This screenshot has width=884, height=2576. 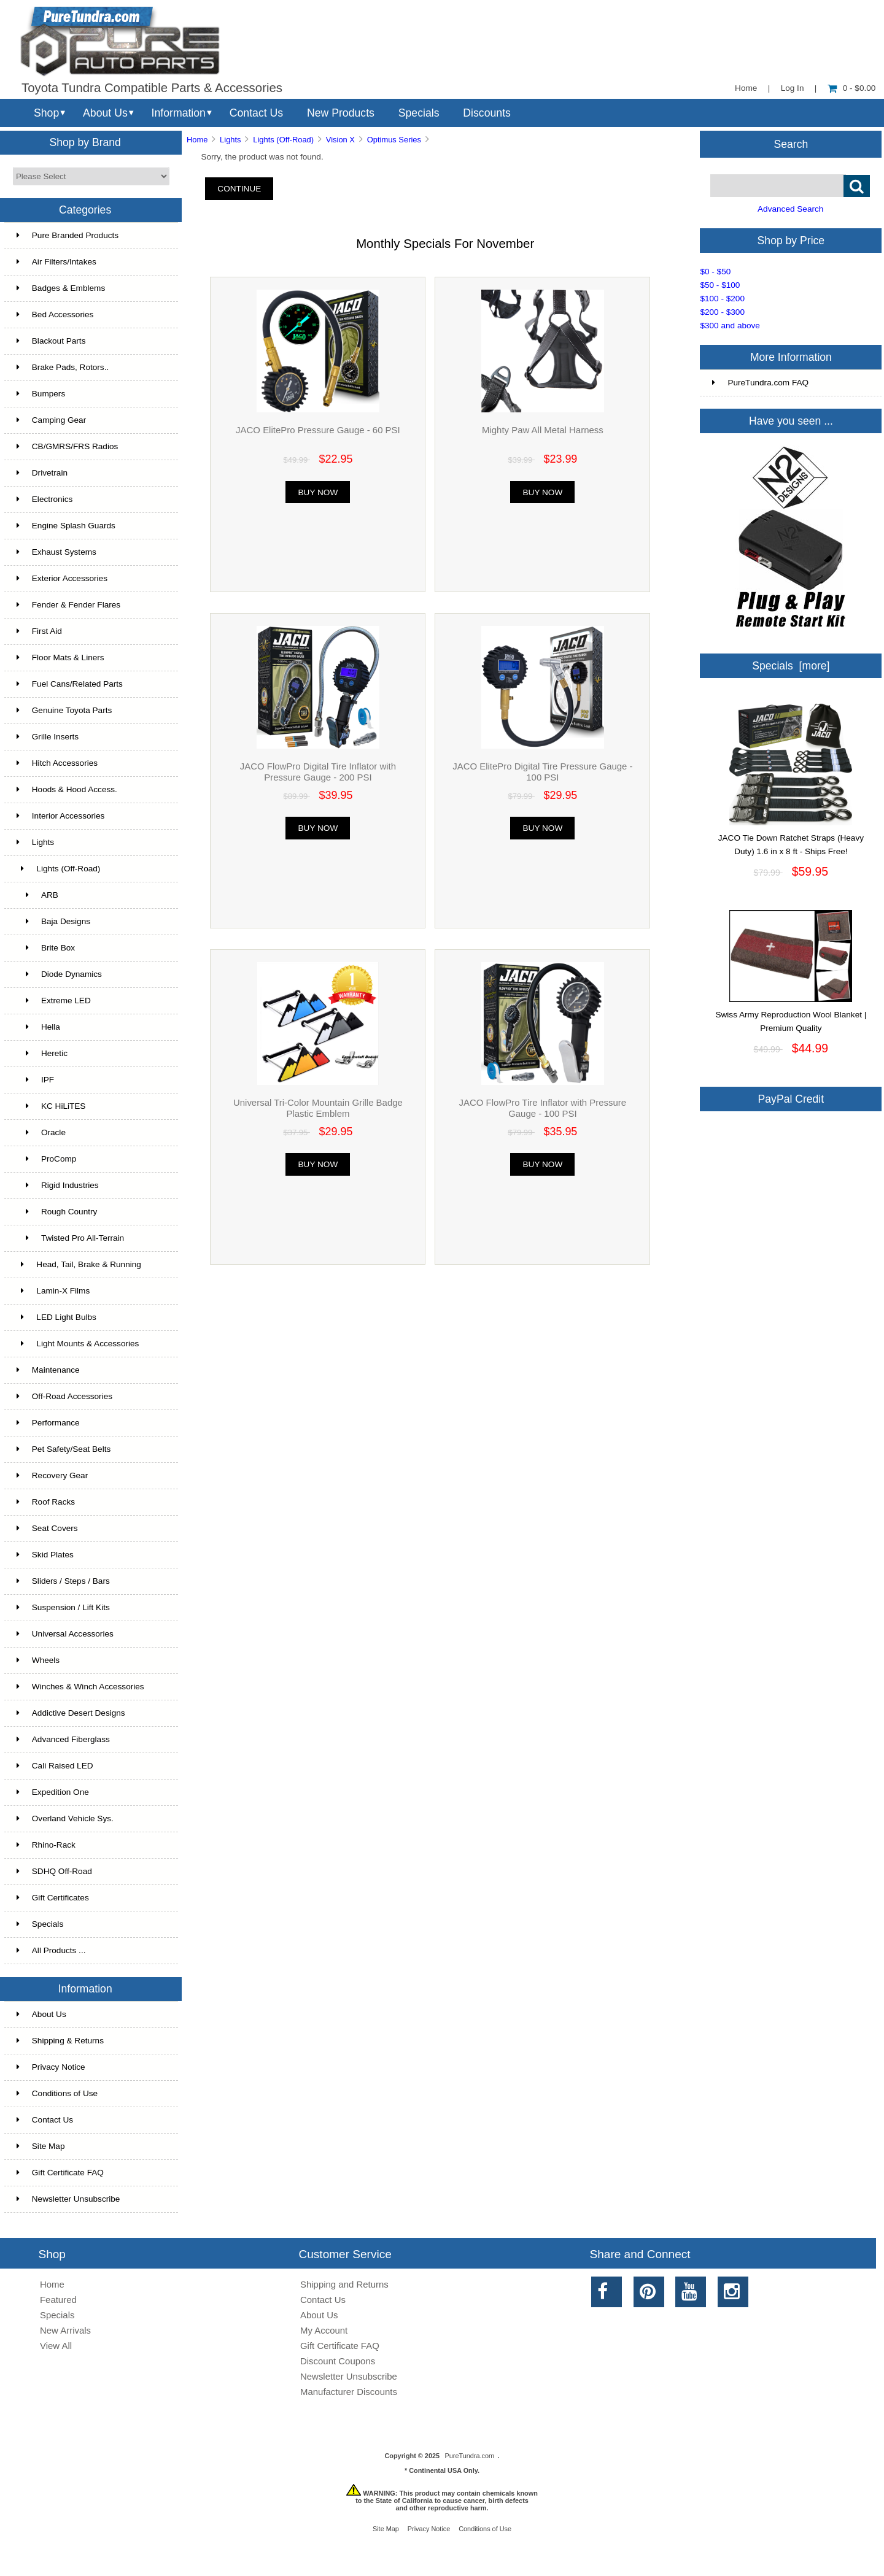 What do you see at coordinates (730, 325) in the screenshot?
I see `$300 and above` at bounding box center [730, 325].